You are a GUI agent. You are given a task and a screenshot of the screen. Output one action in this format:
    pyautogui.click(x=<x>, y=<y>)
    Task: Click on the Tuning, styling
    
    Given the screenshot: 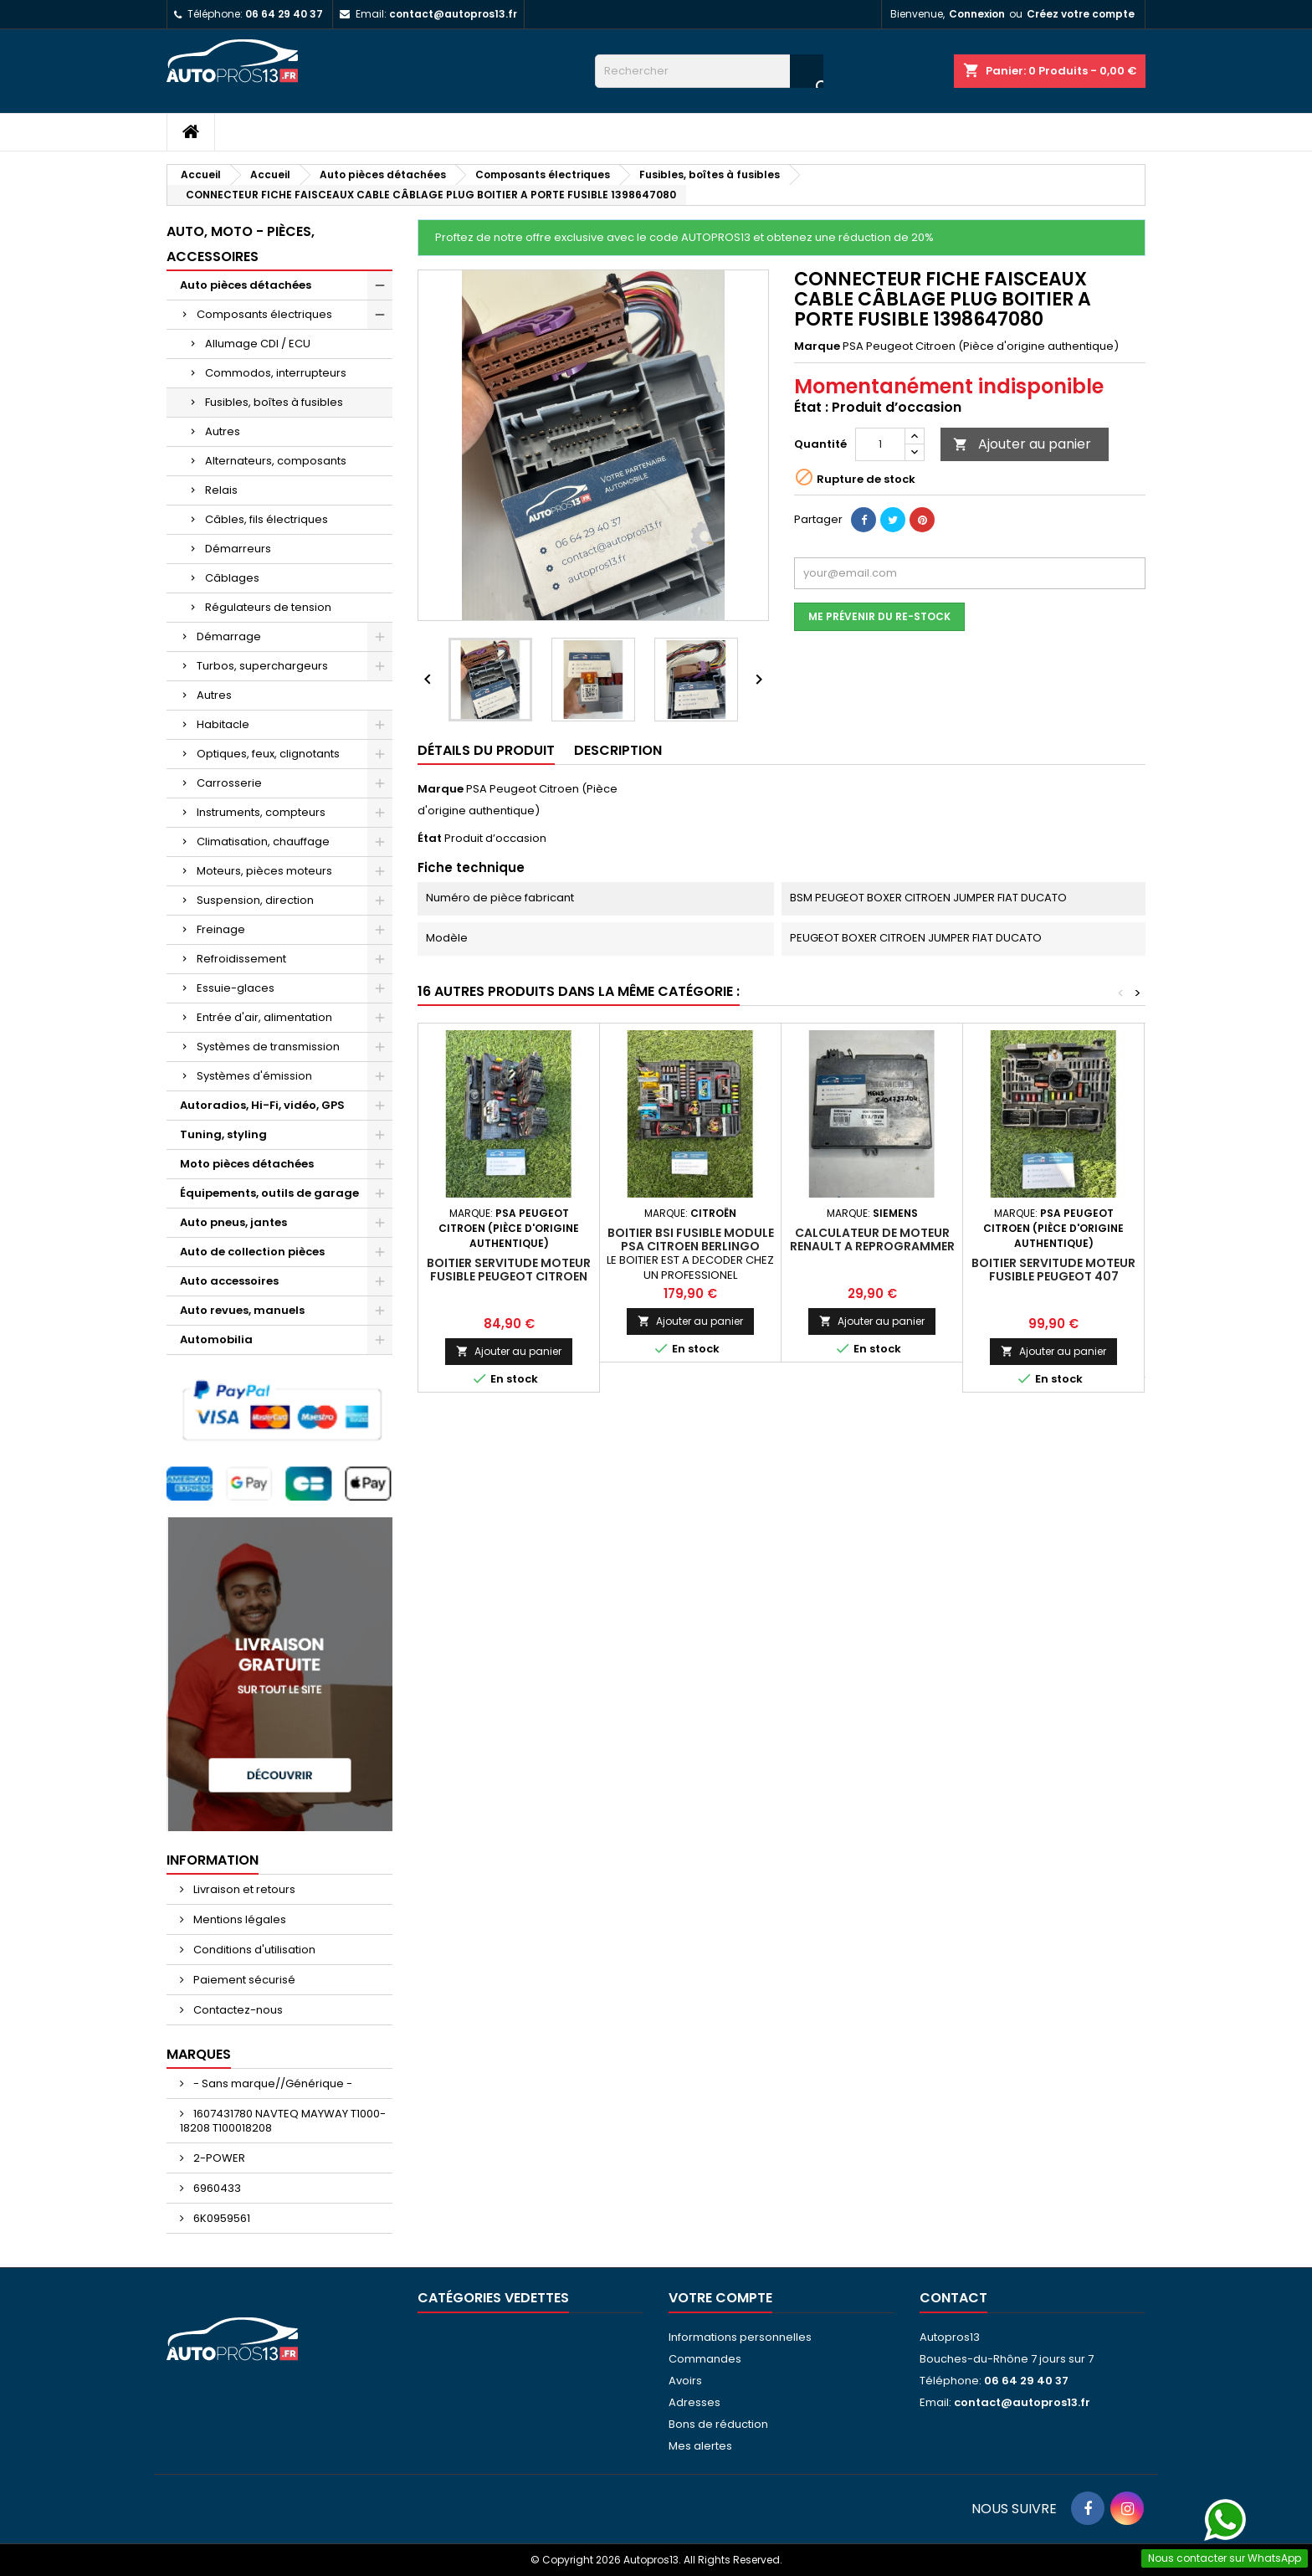 What is the action you would take?
    pyautogui.click(x=223, y=1134)
    